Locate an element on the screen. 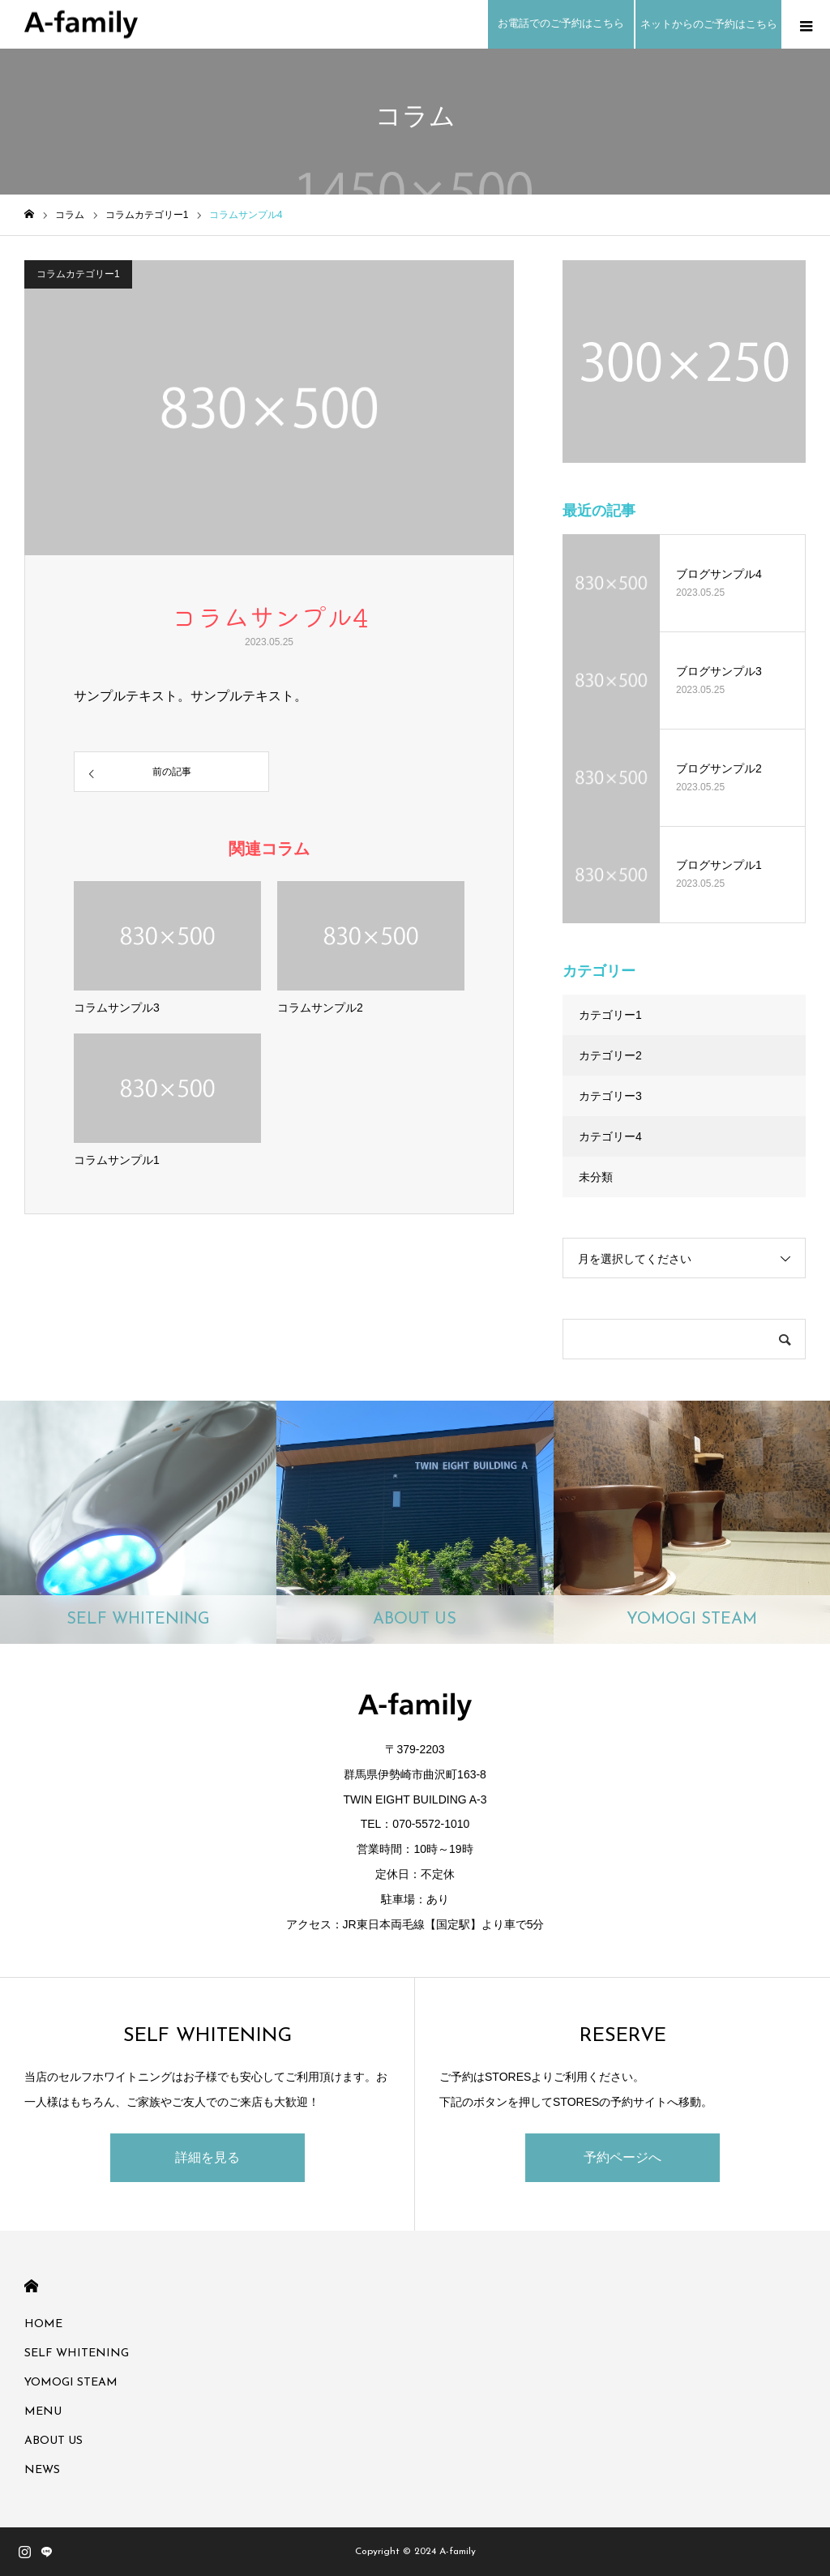 The height and width of the screenshot is (2576, 830). HOME is located at coordinates (31, 2286).